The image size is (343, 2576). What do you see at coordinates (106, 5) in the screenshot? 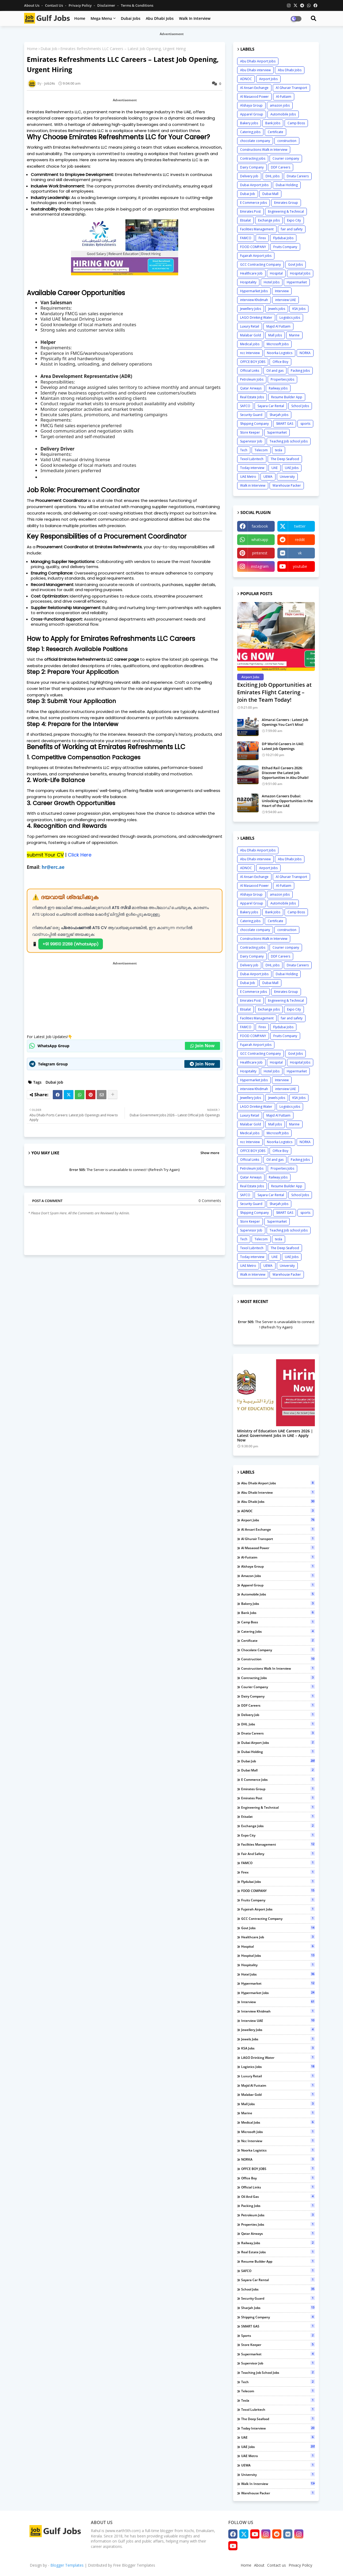
I see `Disclaimer` at bounding box center [106, 5].